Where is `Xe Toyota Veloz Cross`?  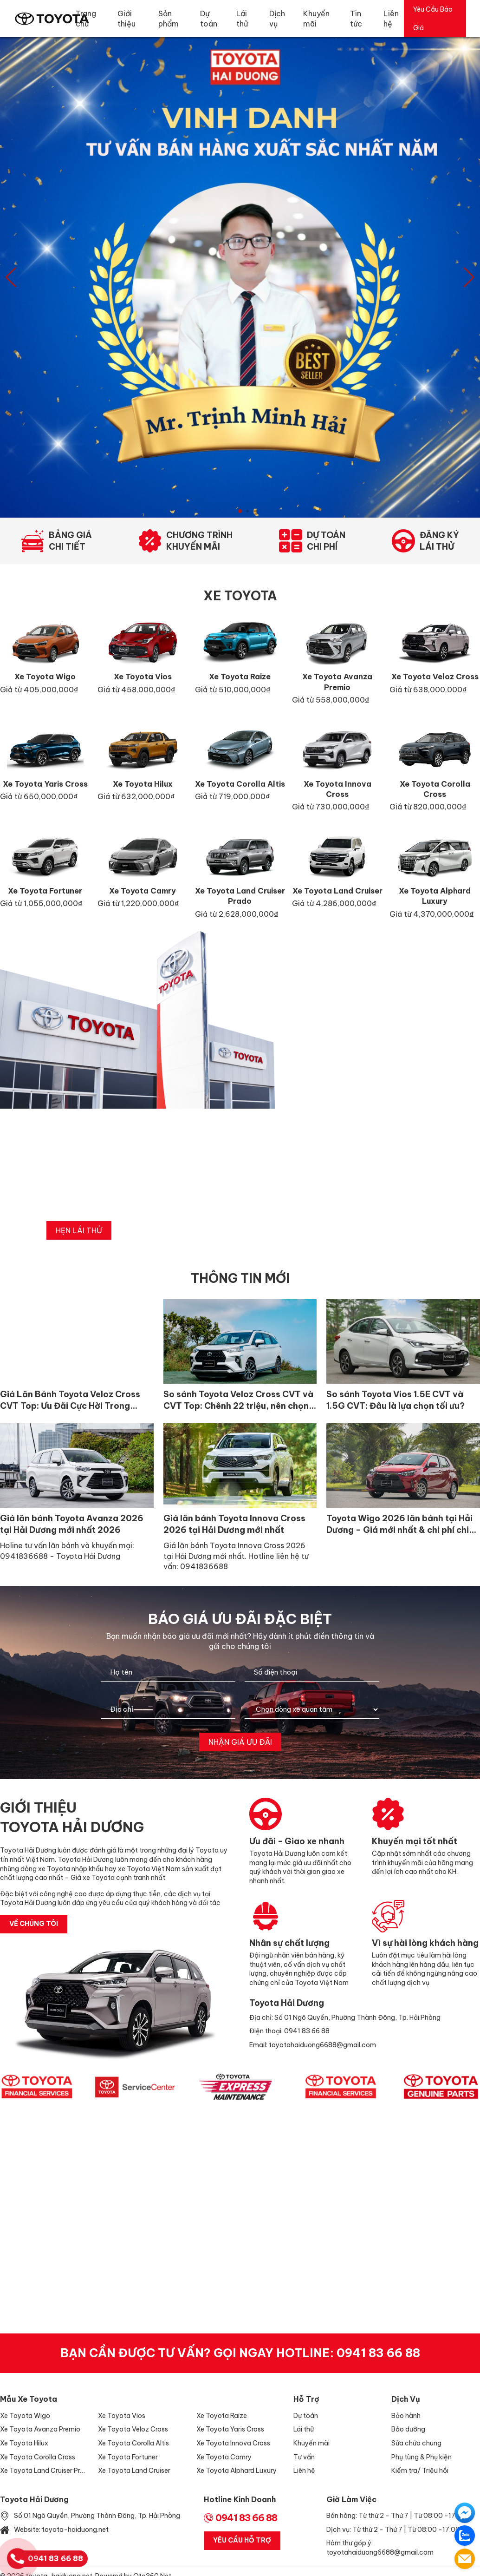
Xe Toyota Veloz Cross is located at coordinates (133, 2429).